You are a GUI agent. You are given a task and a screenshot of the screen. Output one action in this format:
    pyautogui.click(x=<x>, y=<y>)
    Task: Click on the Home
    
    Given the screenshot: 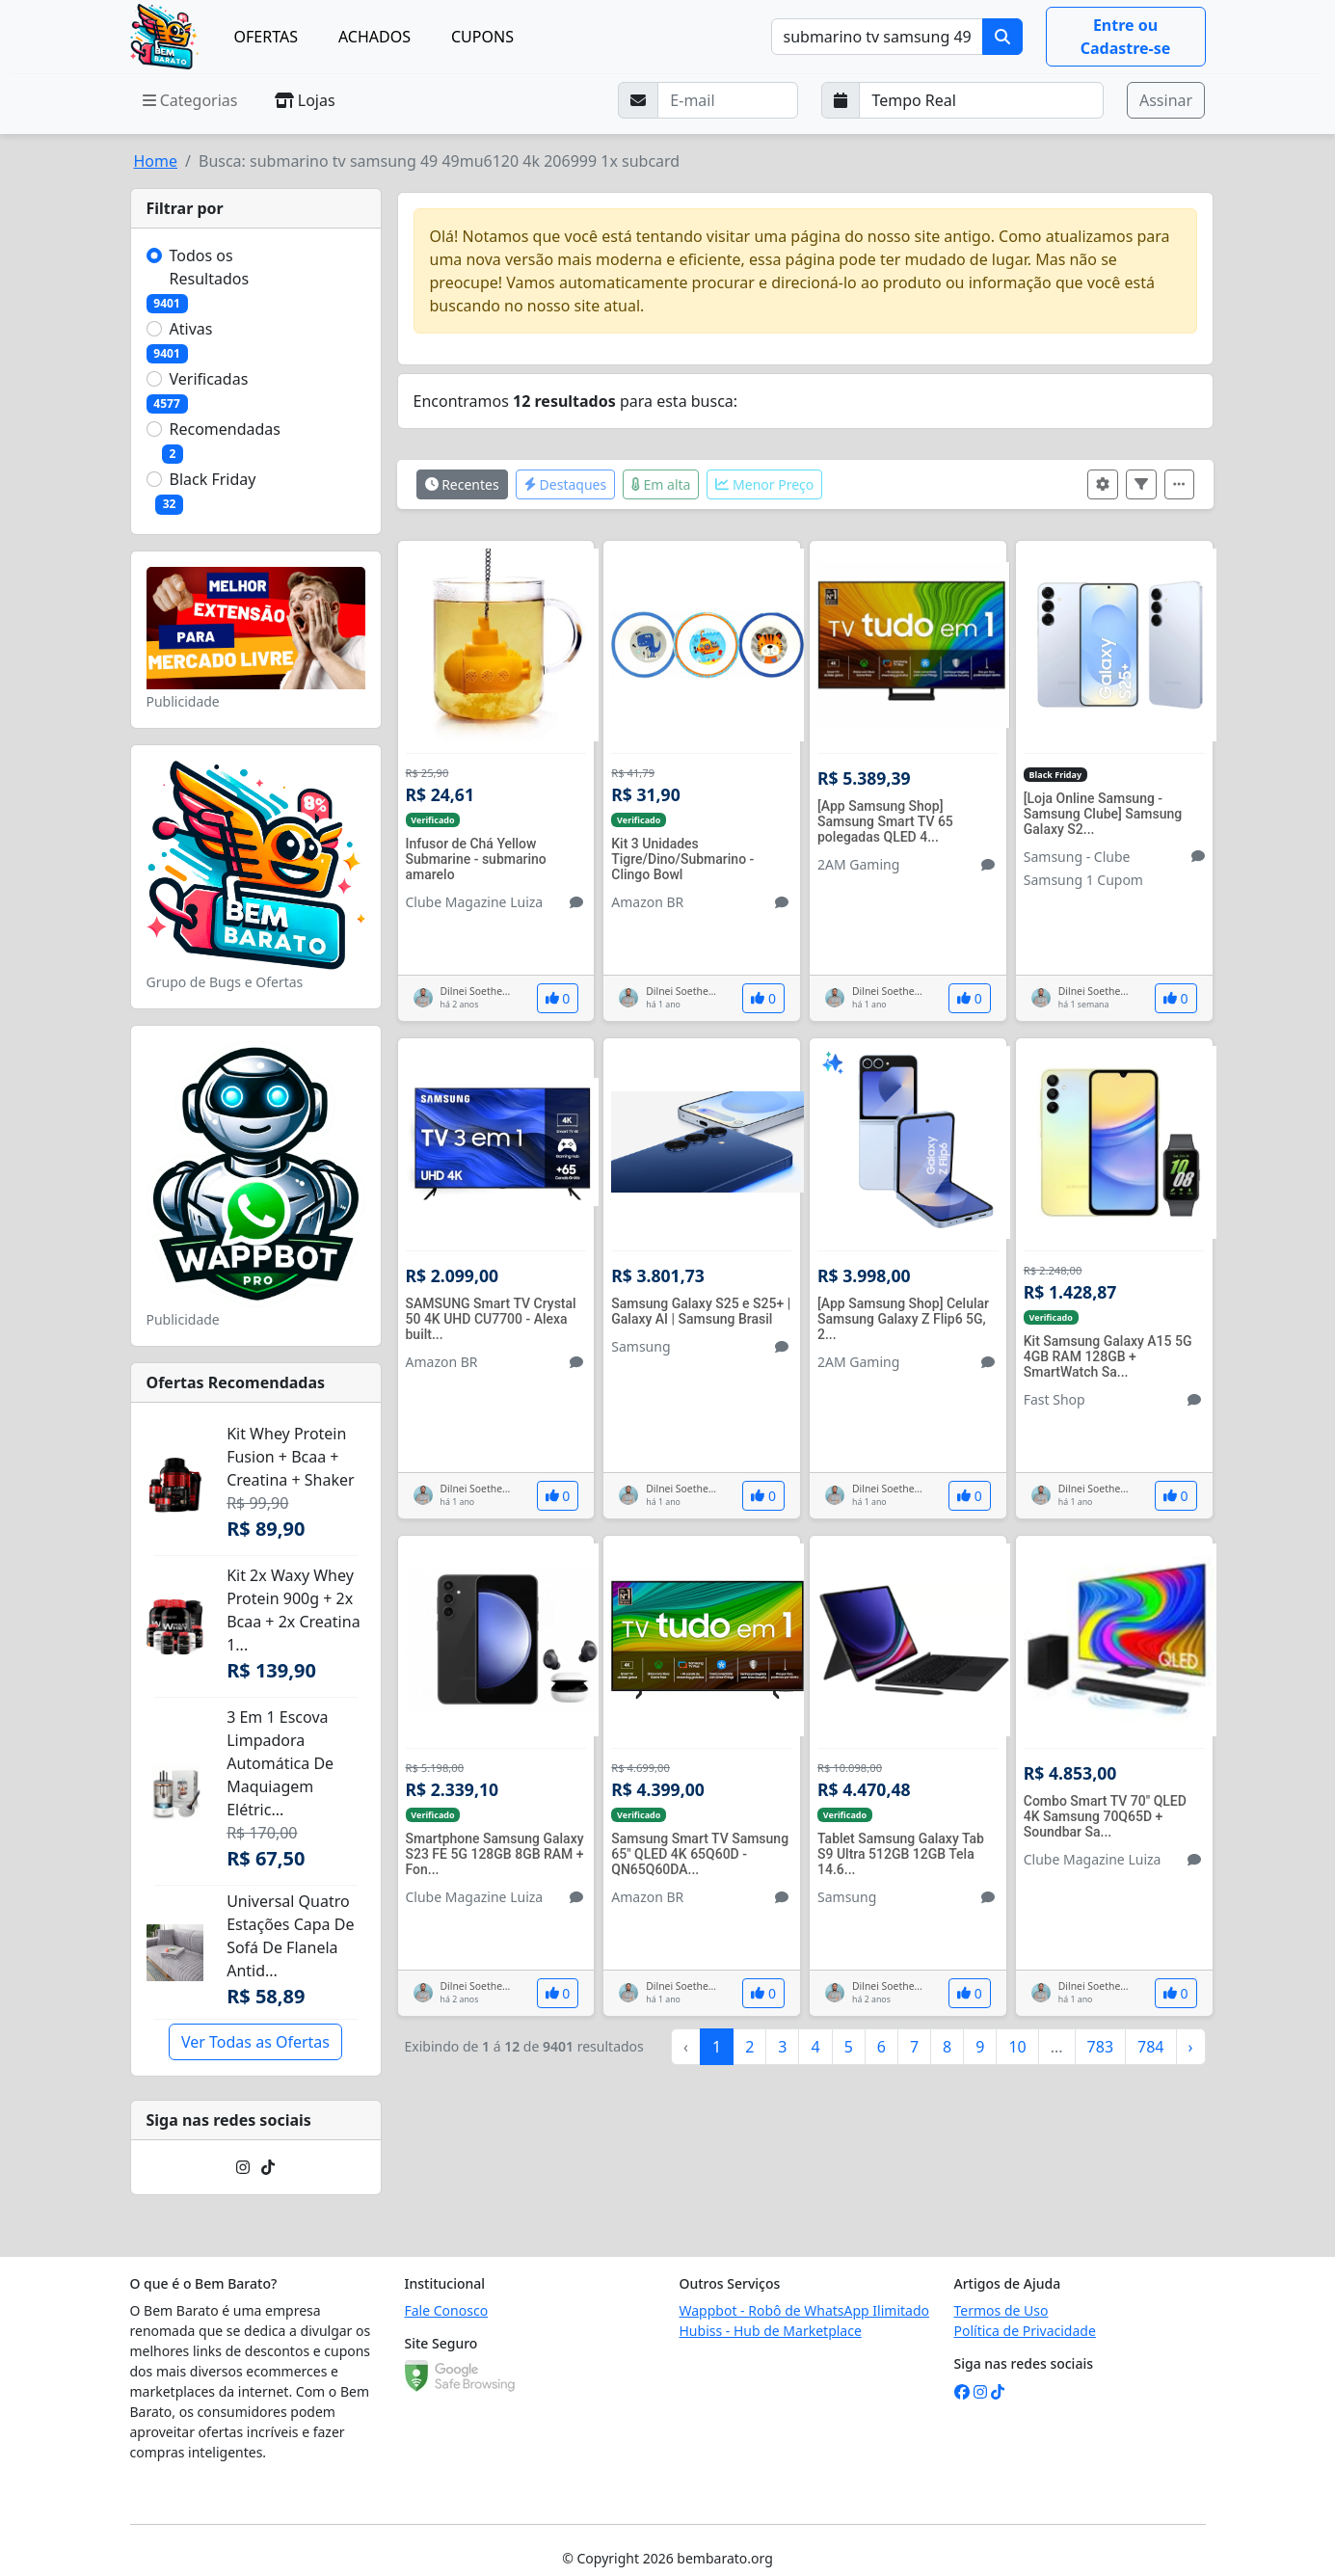 What is the action you would take?
    pyautogui.click(x=156, y=161)
    